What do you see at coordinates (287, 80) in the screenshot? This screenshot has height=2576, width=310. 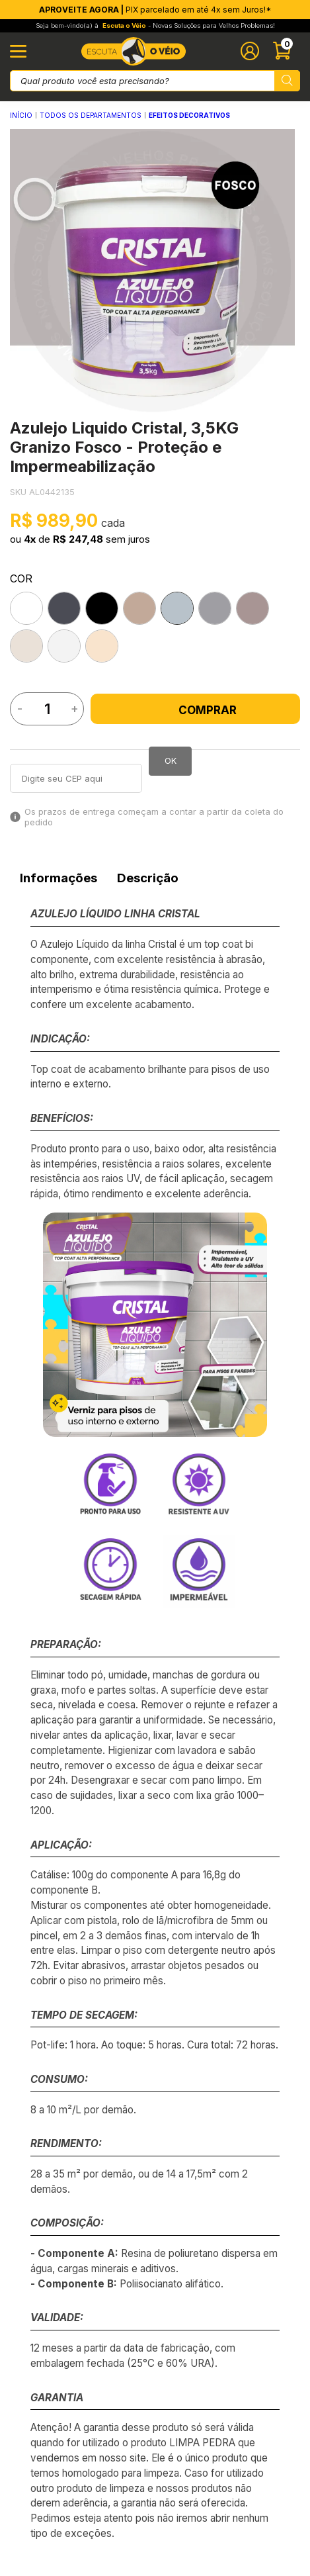 I see `[Pesquisar produto]` at bounding box center [287, 80].